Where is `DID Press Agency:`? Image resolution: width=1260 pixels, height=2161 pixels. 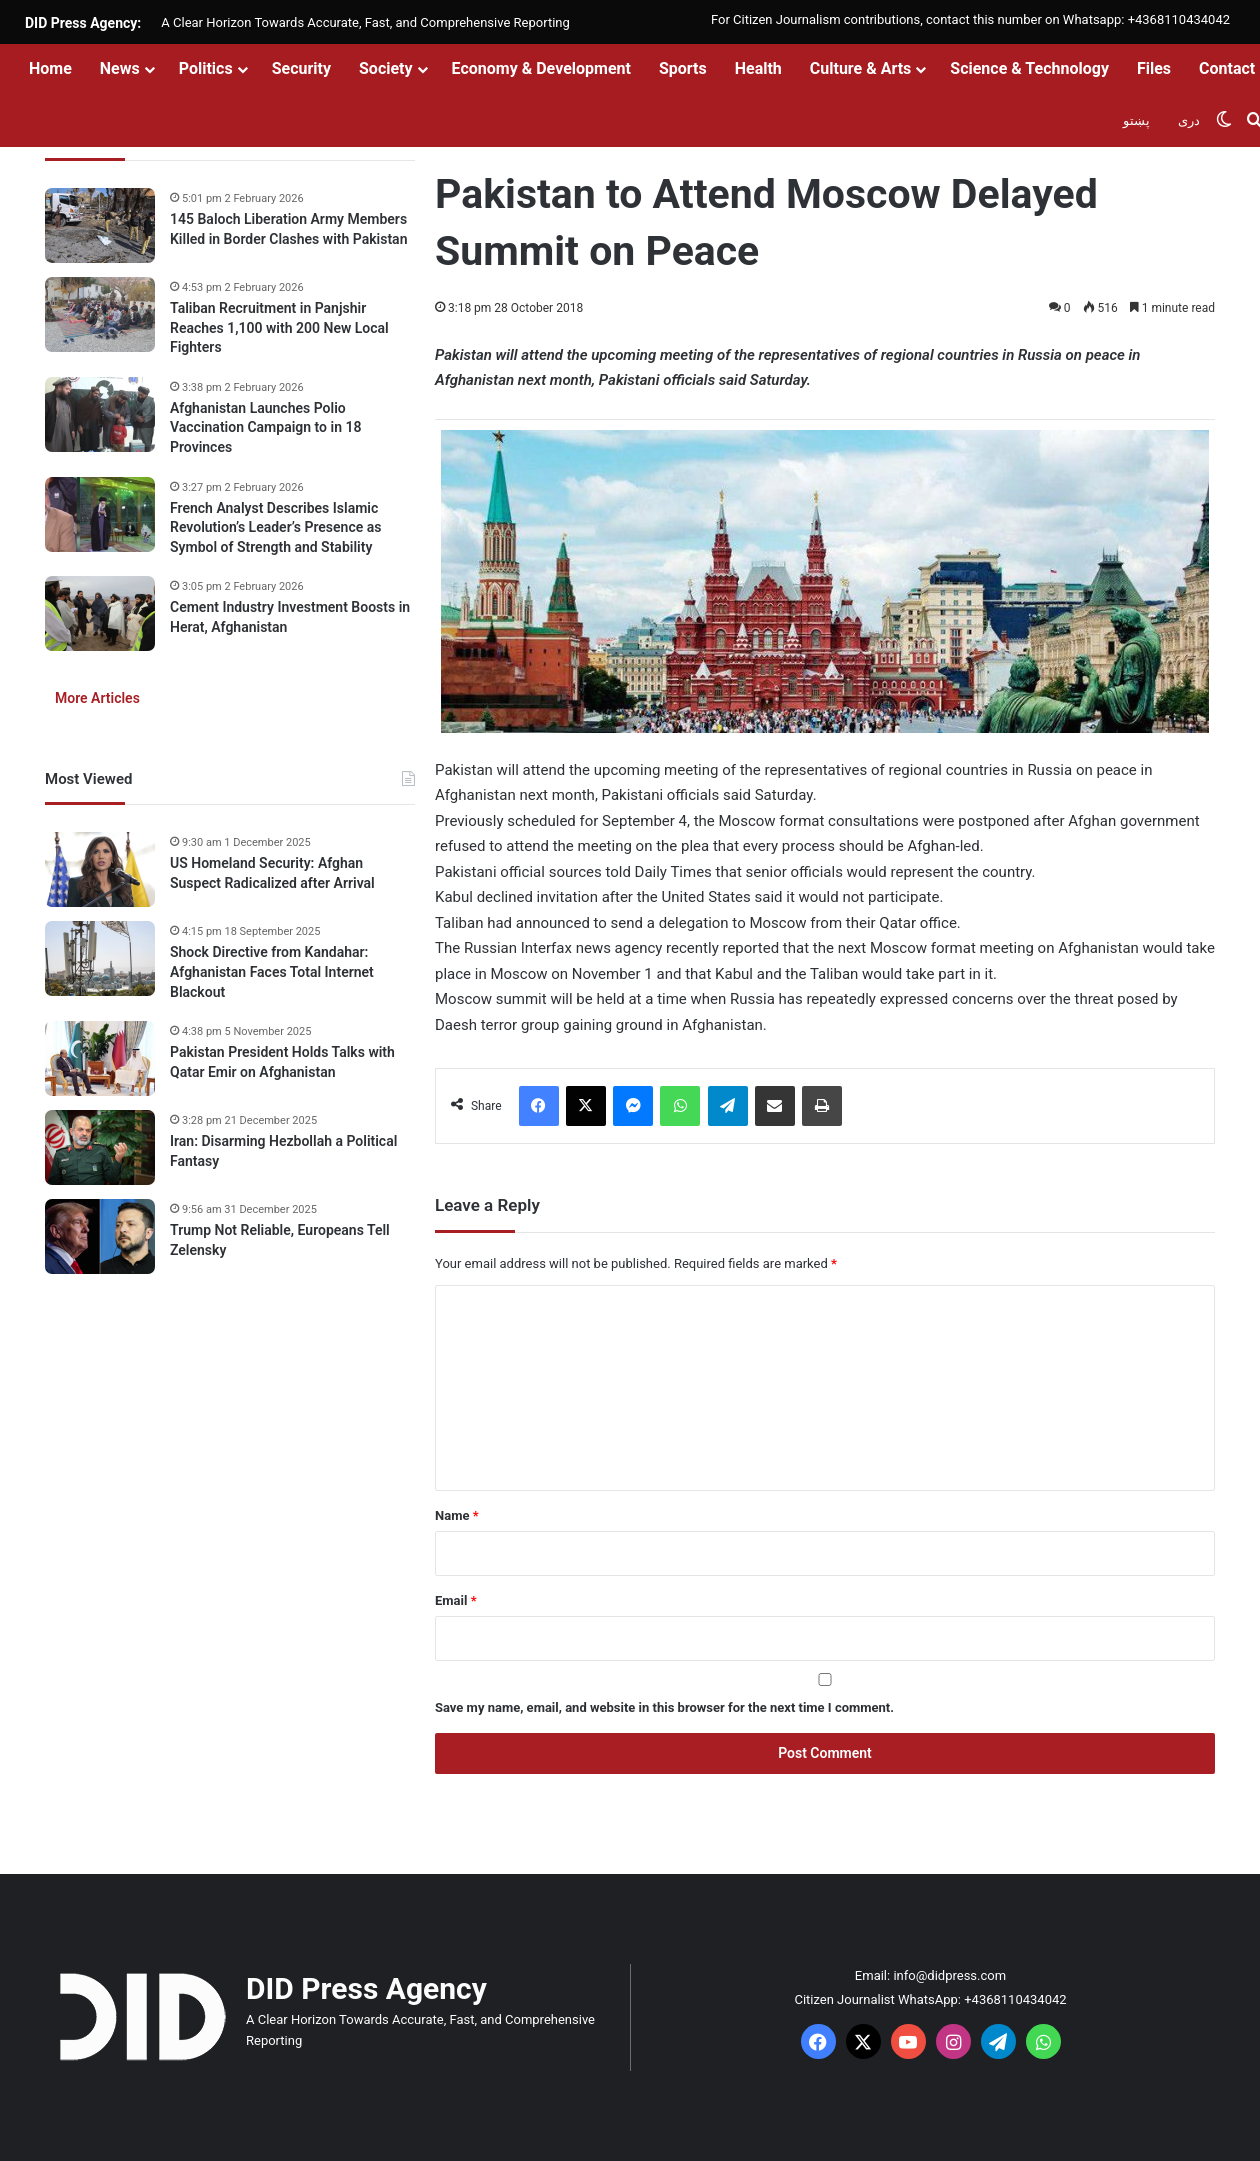 DID Press Agency: is located at coordinates (83, 23).